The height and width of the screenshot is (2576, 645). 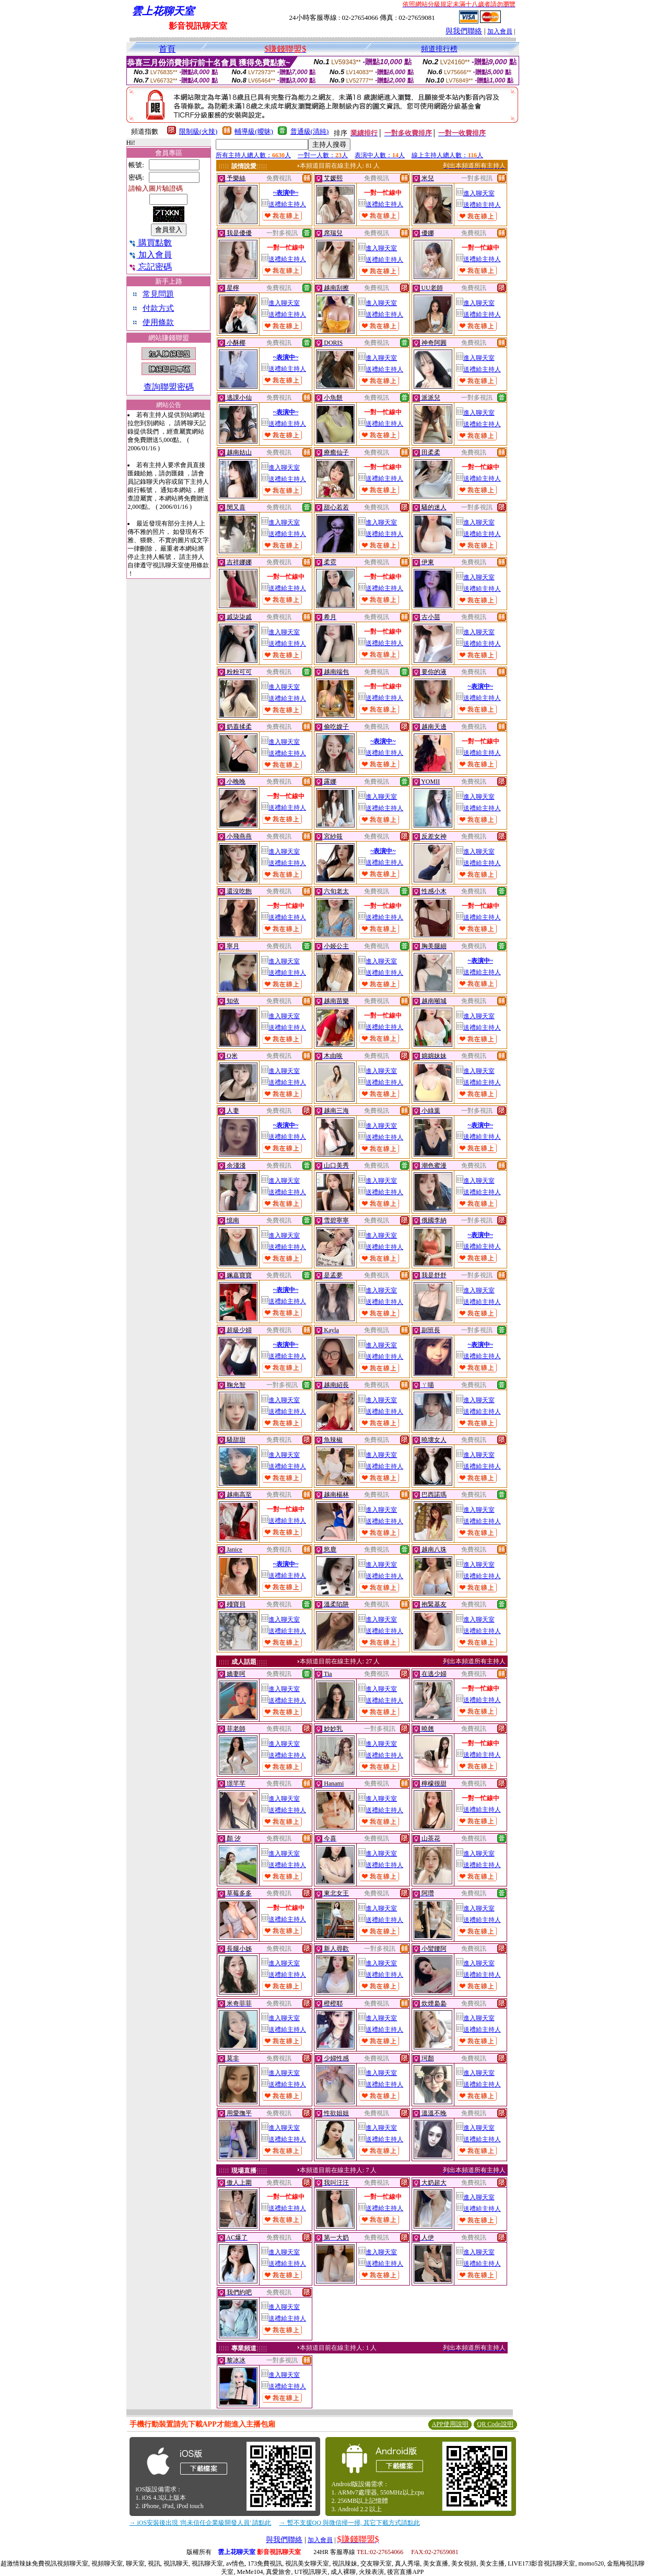 I want to click on 進入聊天室, so click(x=475, y=193).